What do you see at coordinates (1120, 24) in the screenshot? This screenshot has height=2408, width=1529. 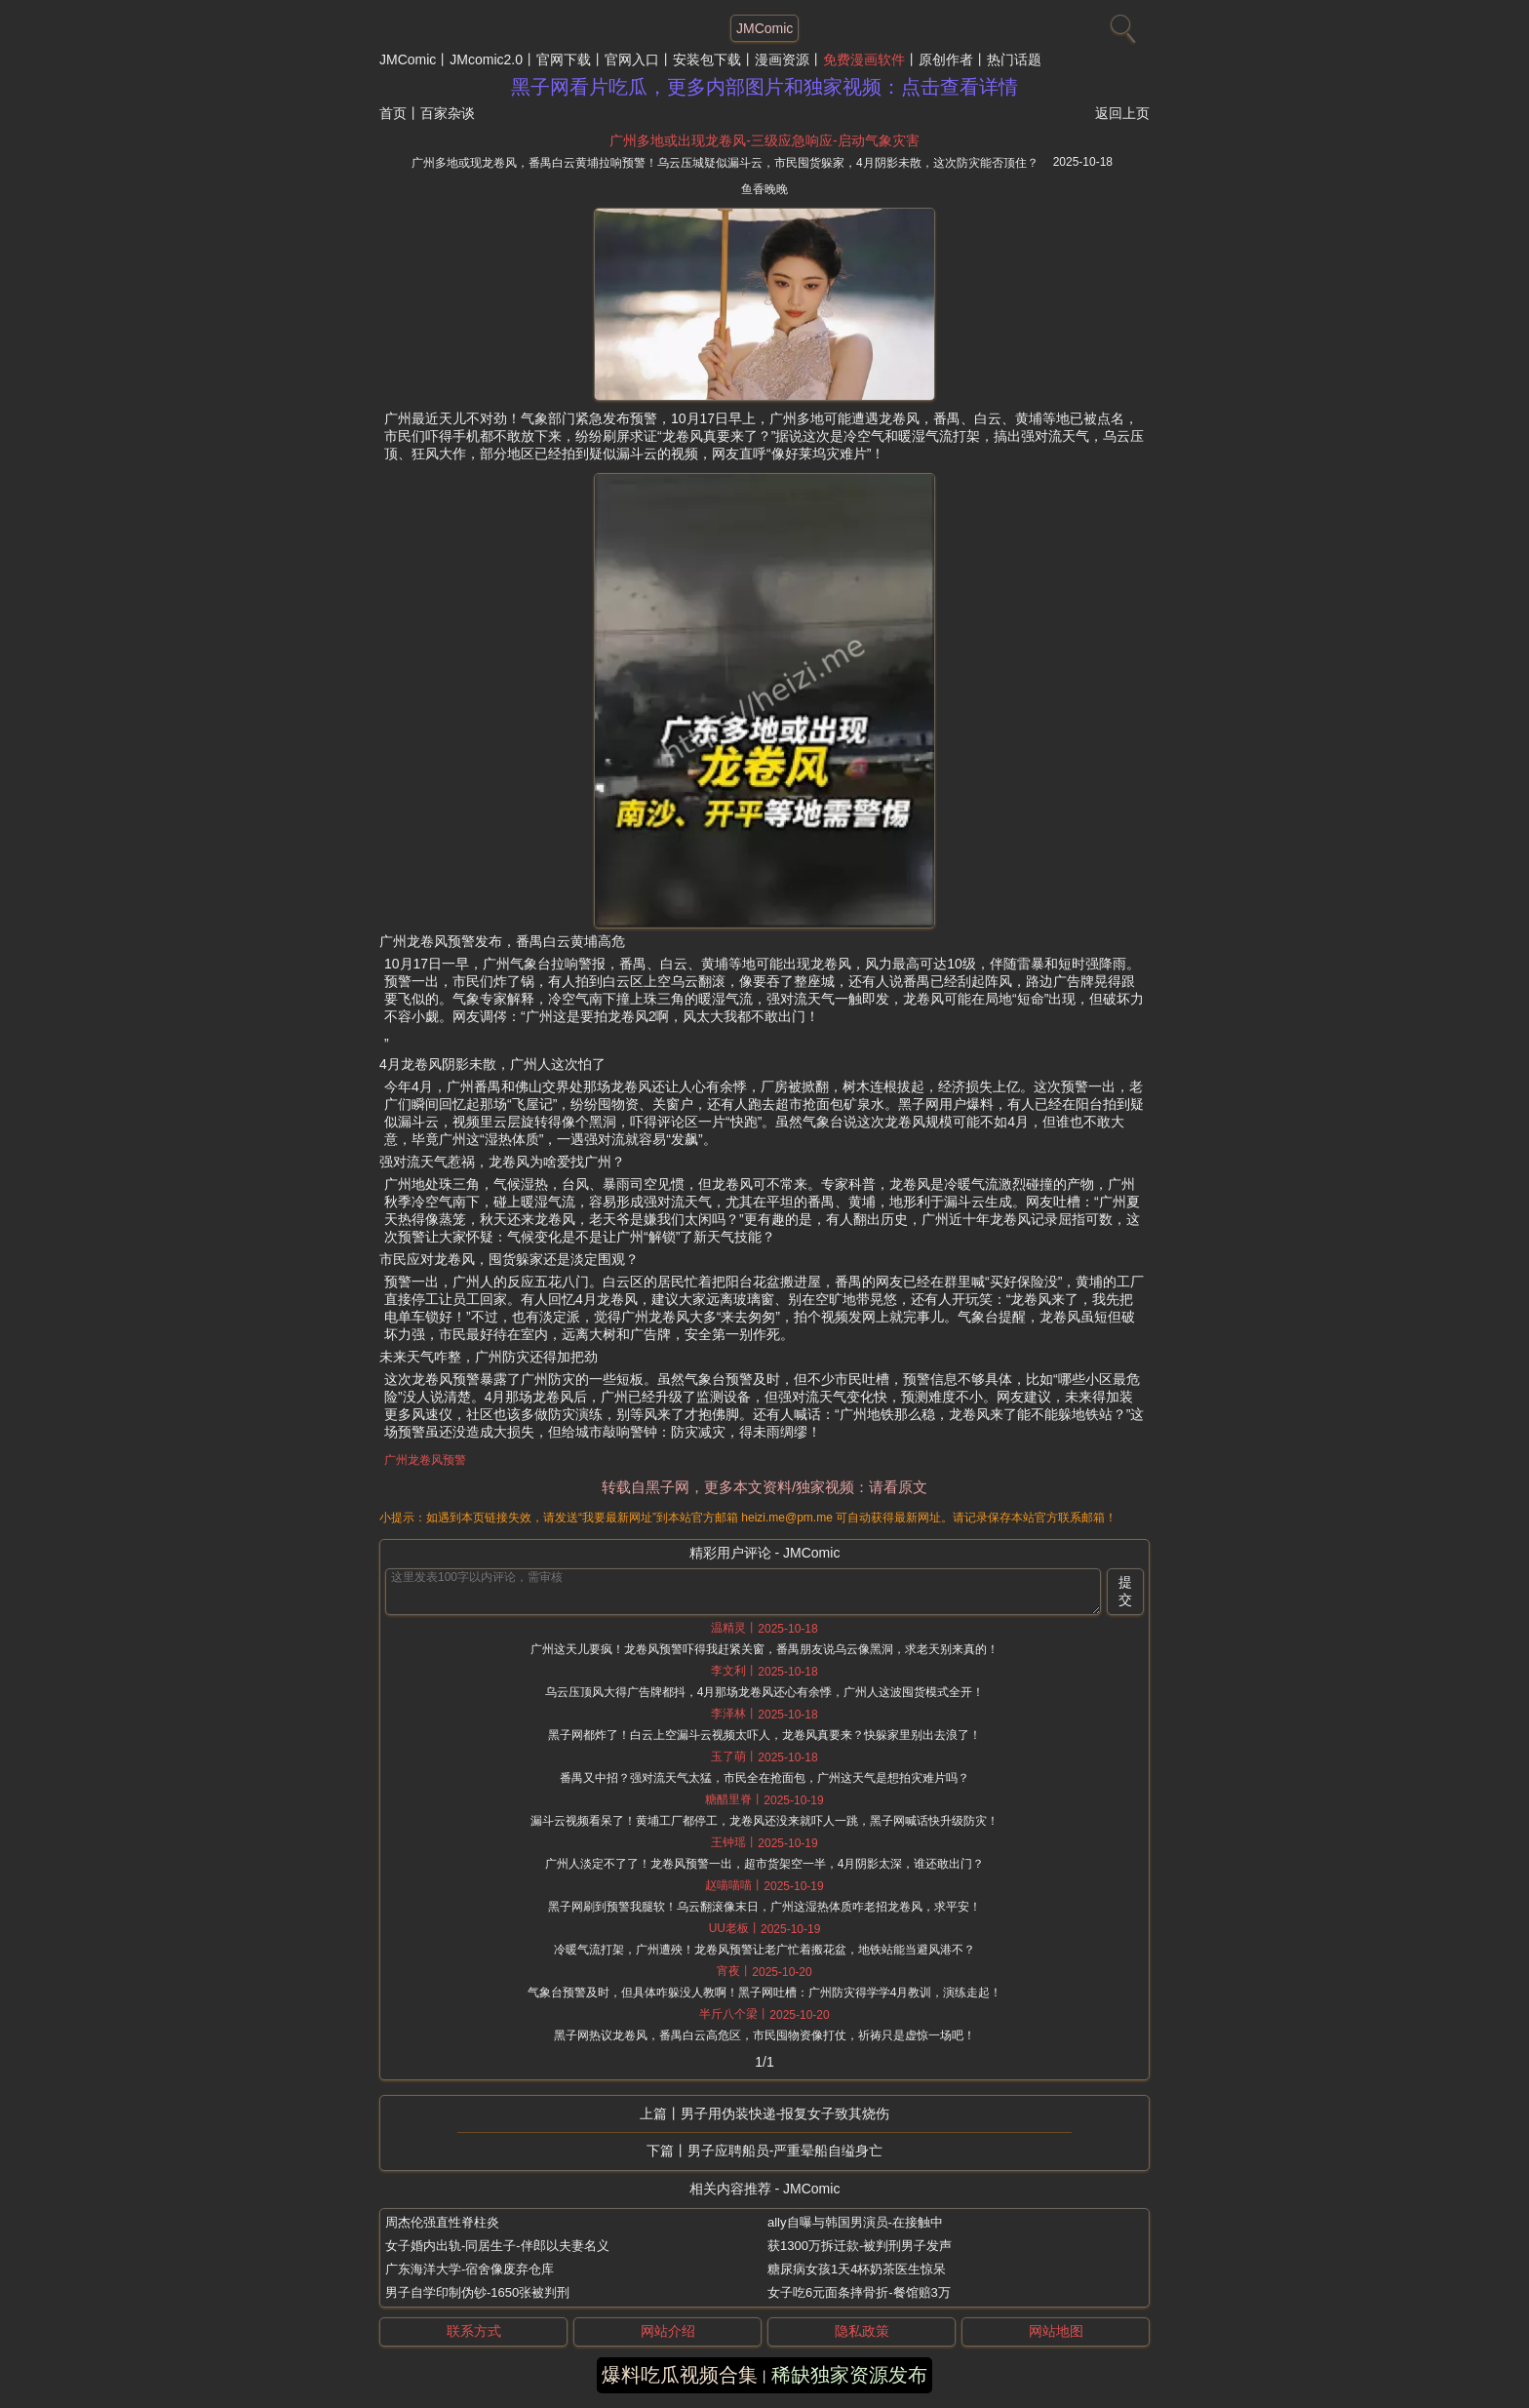 I see `[搜索]` at bounding box center [1120, 24].